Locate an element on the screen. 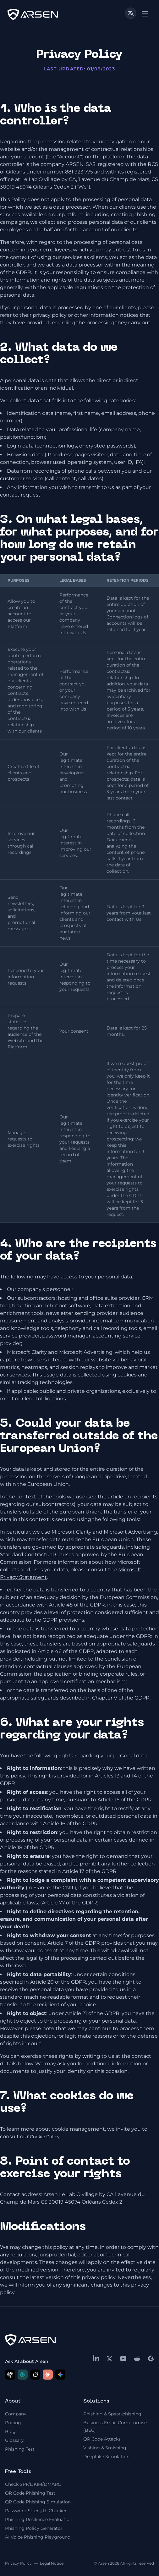 The image size is (159, 2576). Phishing Policy Generator is located at coordinates (34, 2528).